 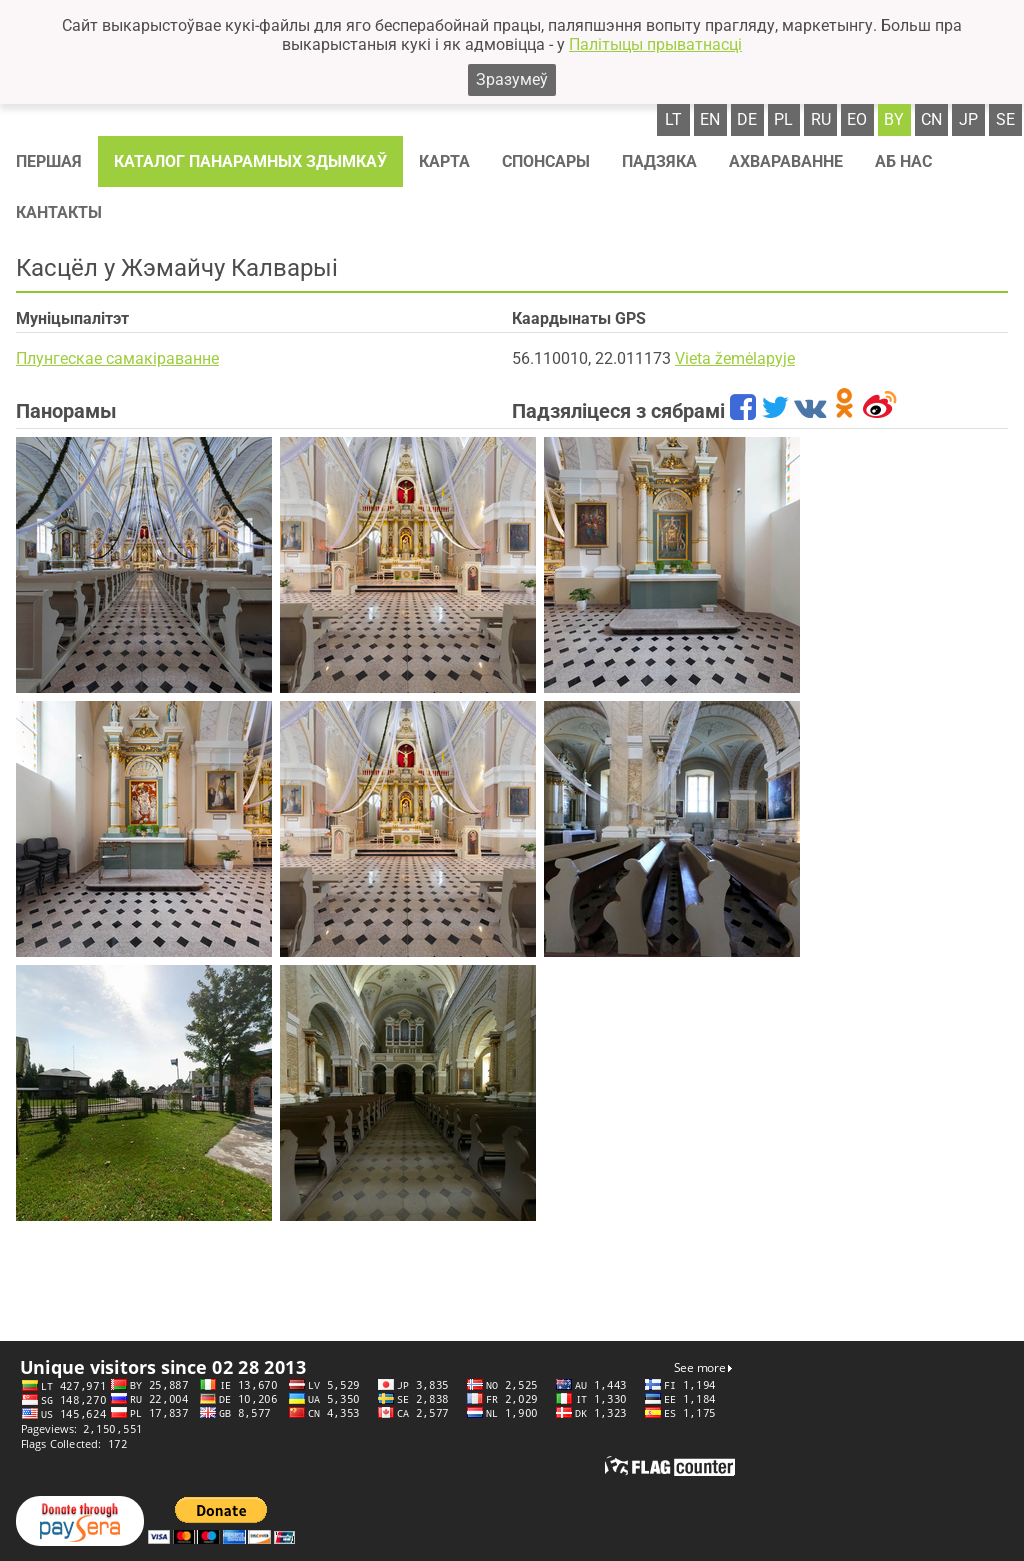 What do you see at coordinates (710, 119) in the screenshot?
I see `en` at bounding box center [710, 119].